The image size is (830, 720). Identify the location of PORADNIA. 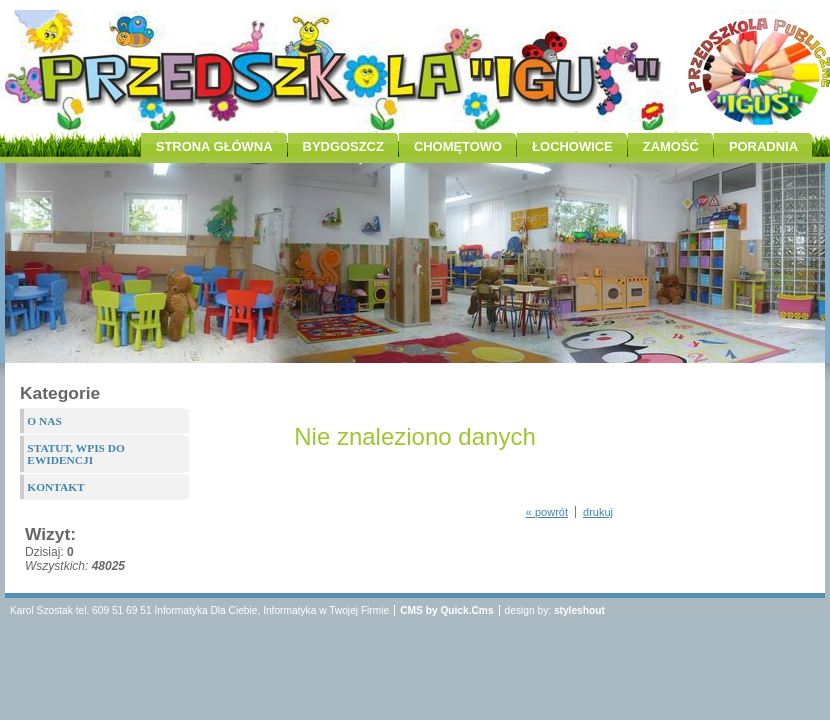
(763, 146).